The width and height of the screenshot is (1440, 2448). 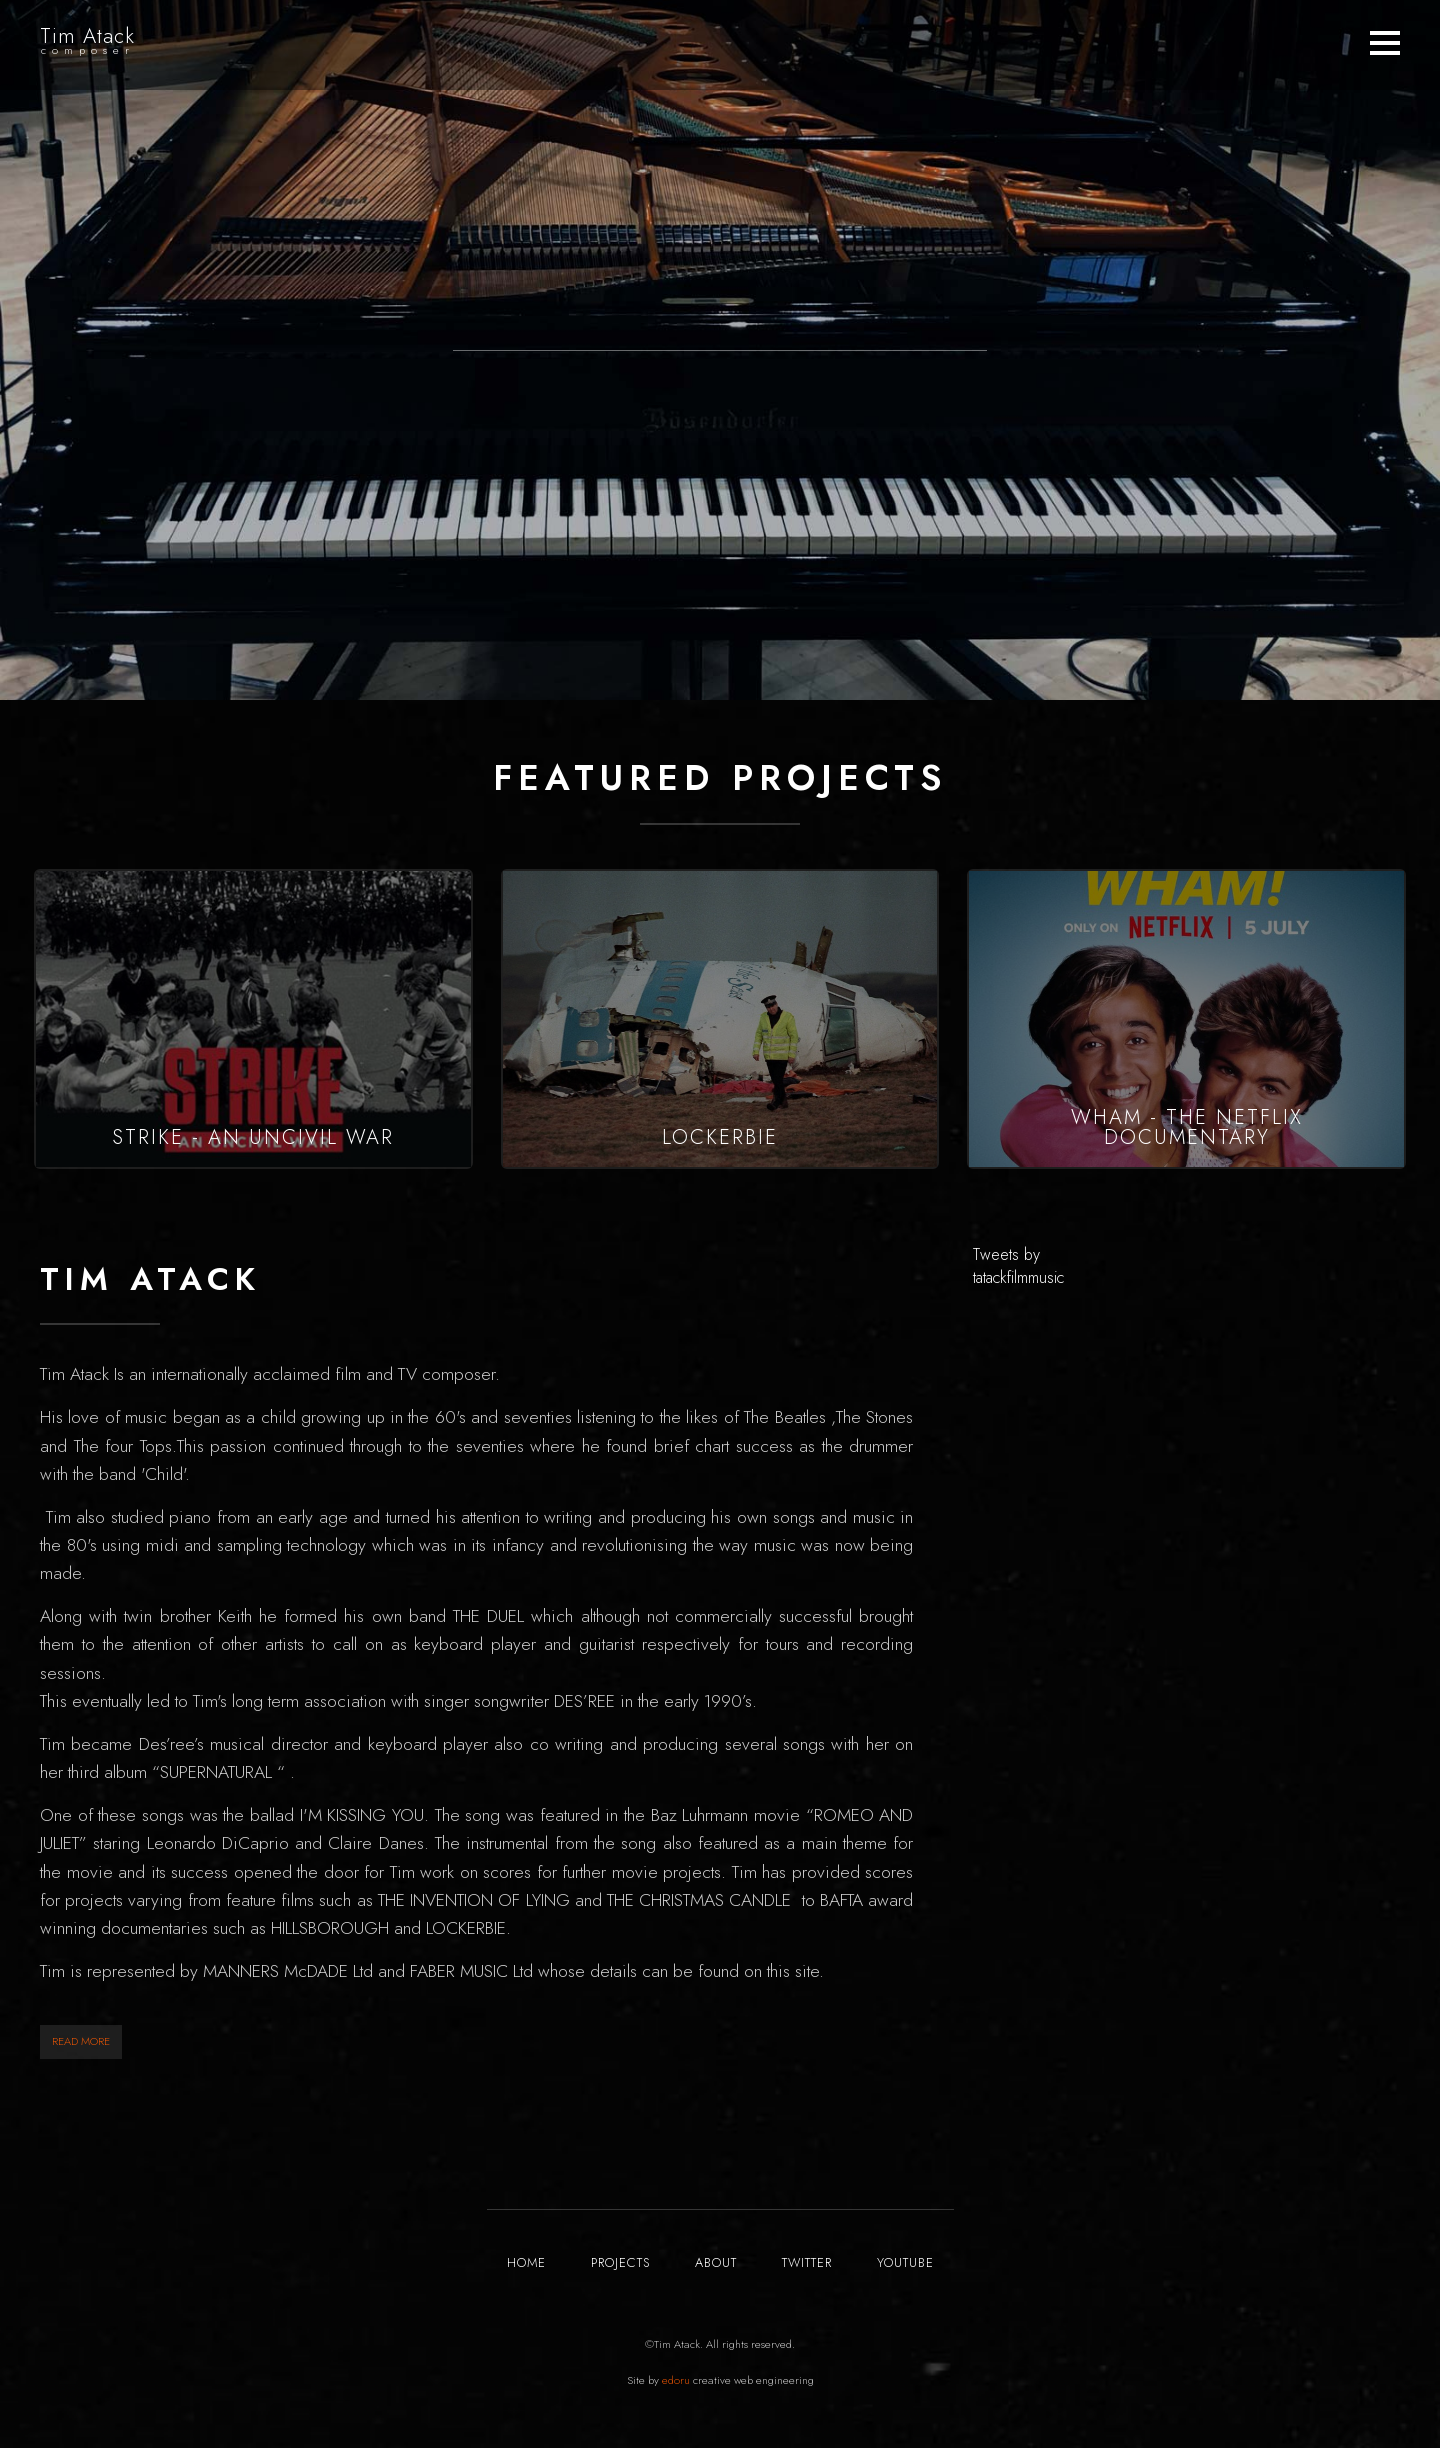 I want to click on Tweets by tatackfilmmusic, so click(x=1018, y=1266).